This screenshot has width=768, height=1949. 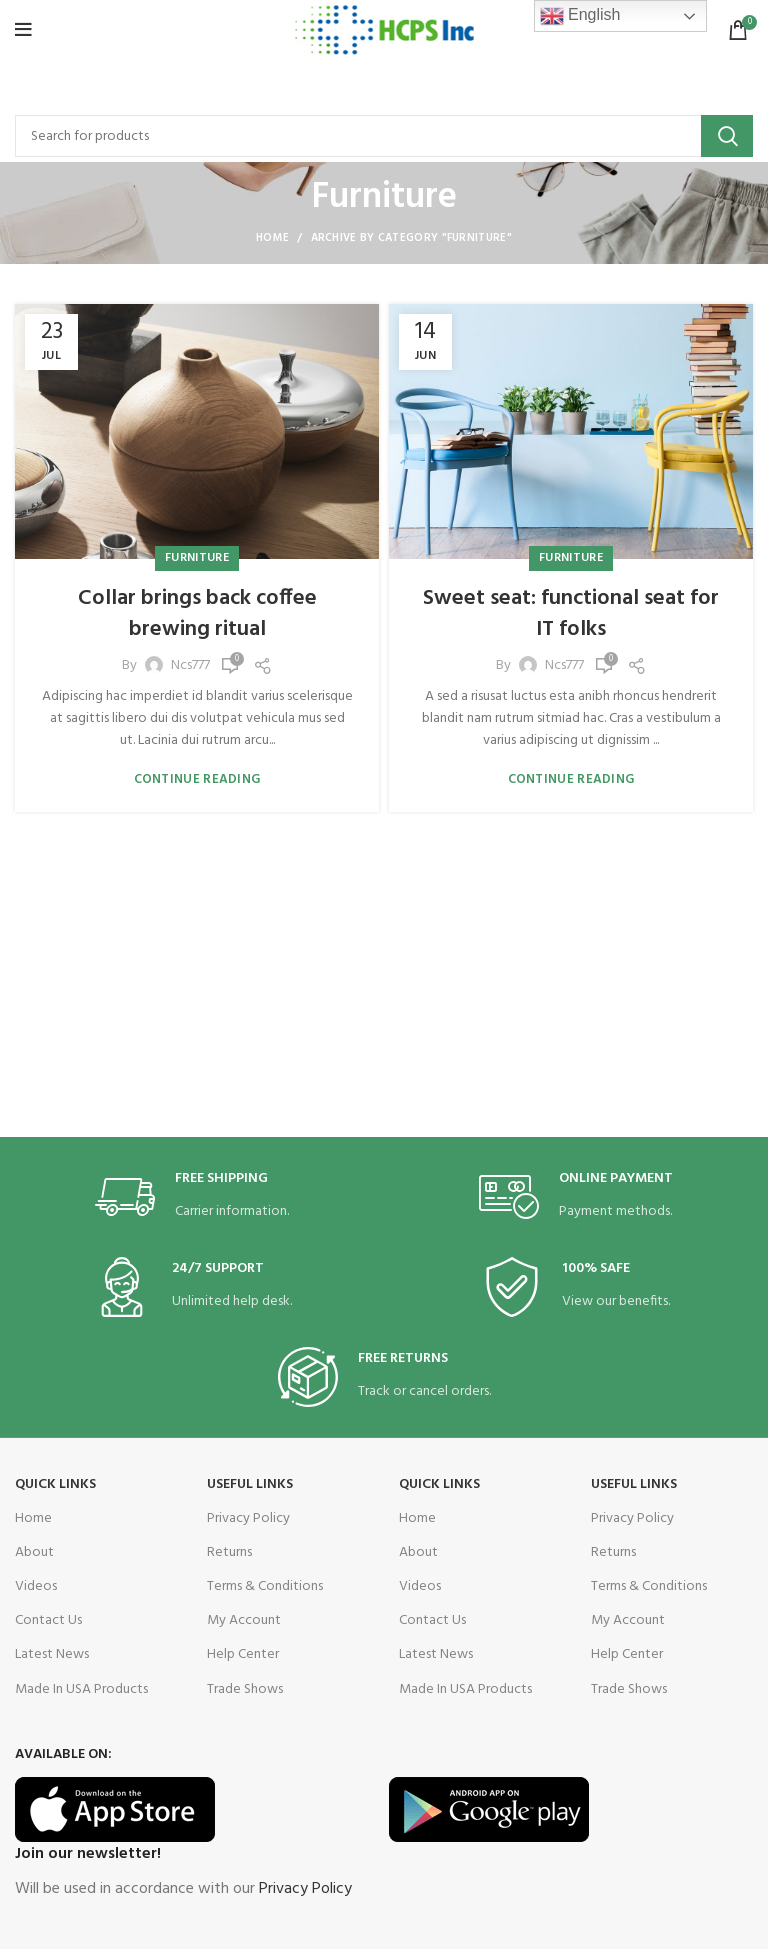 What do you see at coordinates (197, 614) in the screenshot?
I see `Collar brings back coffee brewing ritual` at bounding box center [197, 614].